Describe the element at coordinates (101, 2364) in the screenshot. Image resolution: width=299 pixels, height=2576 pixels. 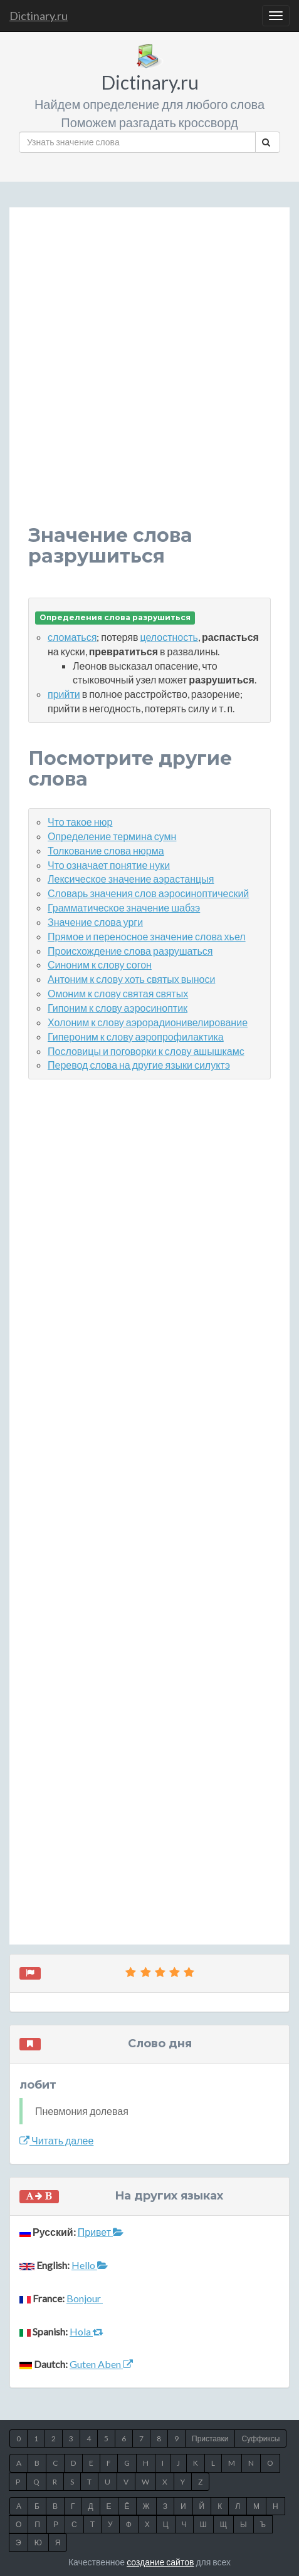
I see `Guten Aben` at that location.